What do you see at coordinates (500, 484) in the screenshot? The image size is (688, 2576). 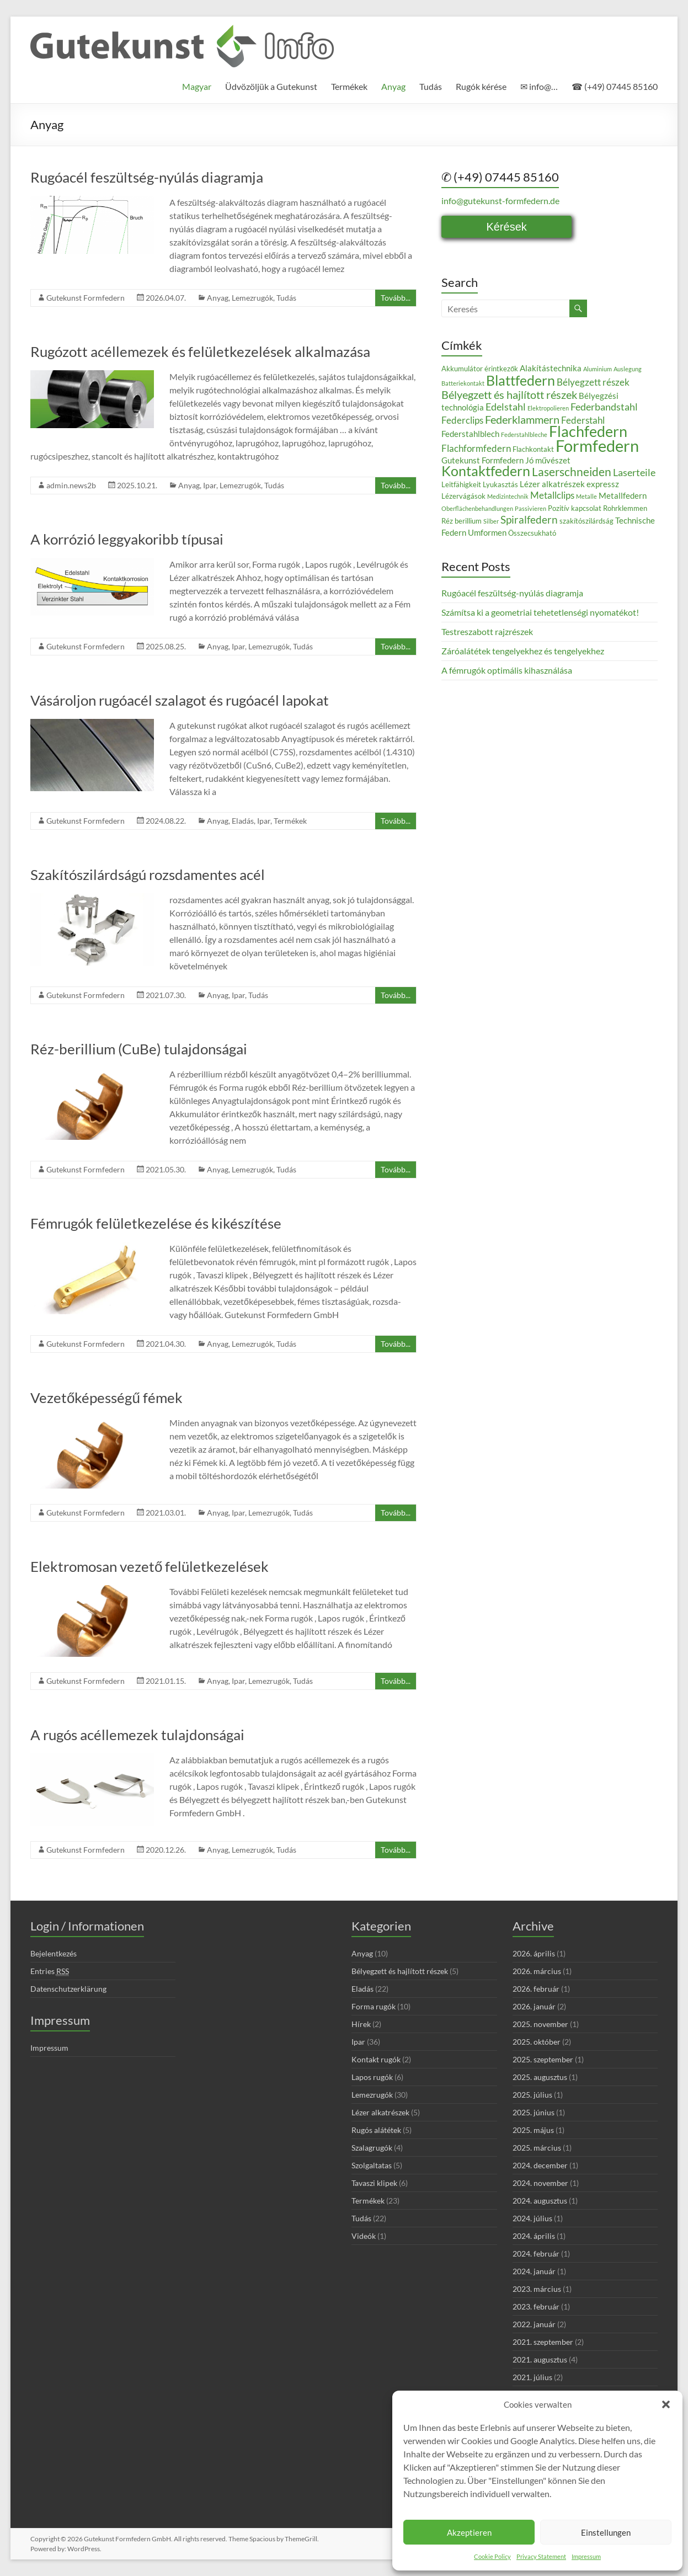 I see `Lyukasztás [Lyukasztás (3 elem)]` at bounding box center [500, 484].